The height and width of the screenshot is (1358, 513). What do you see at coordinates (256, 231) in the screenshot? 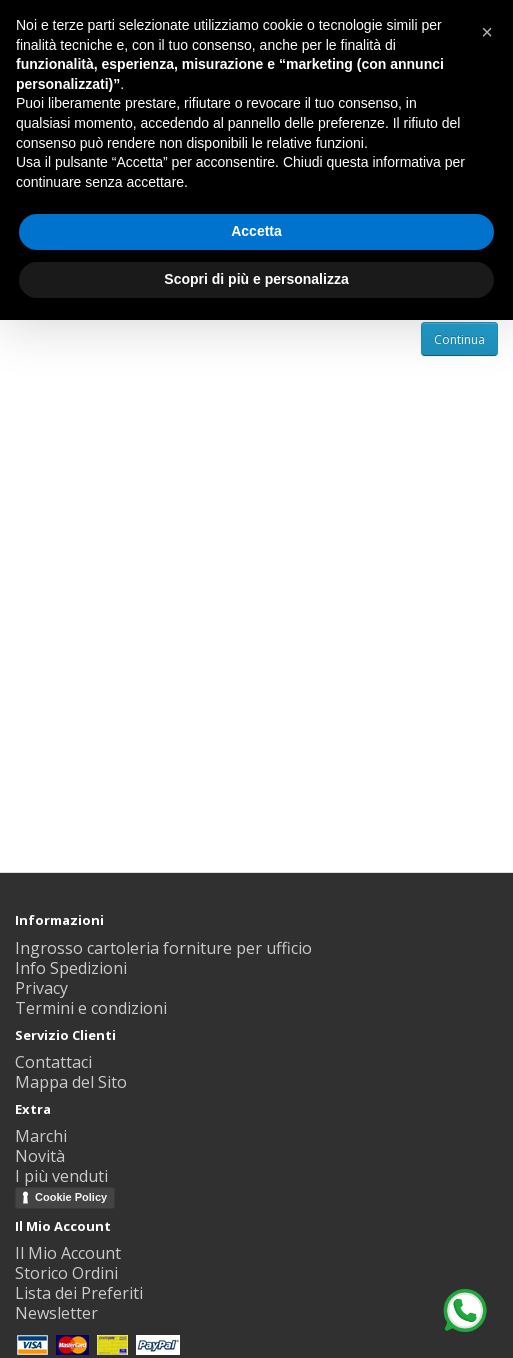
I see `Accetta [button]` at bounding box center [256, 231].